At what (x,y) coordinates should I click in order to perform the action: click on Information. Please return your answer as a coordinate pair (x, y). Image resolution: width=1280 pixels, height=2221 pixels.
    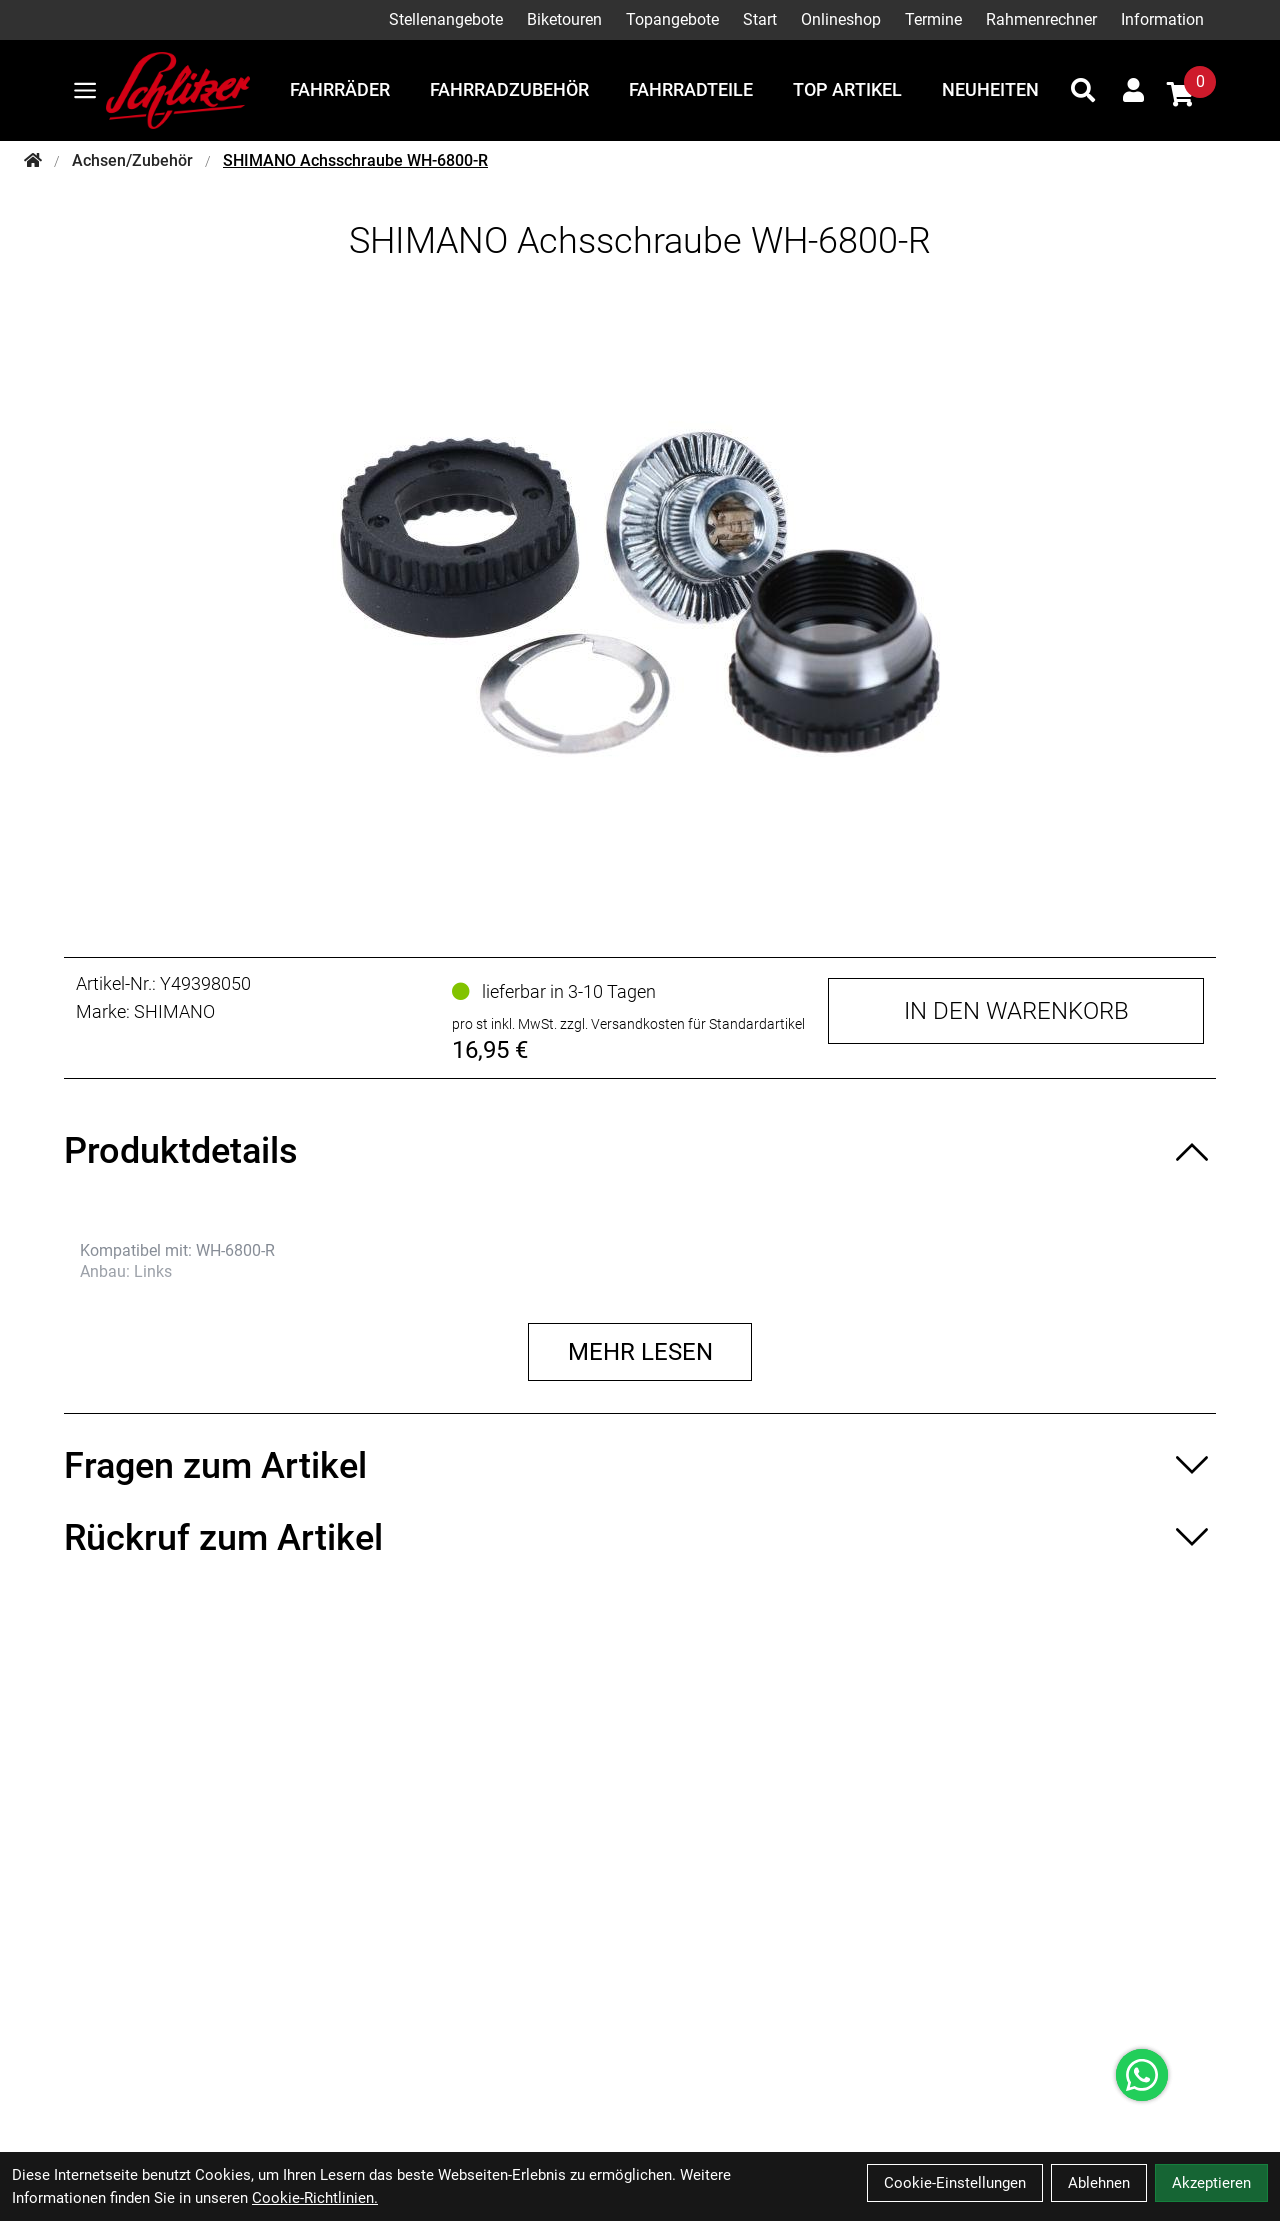
    Looking at the image, I should click on (1162, 19).